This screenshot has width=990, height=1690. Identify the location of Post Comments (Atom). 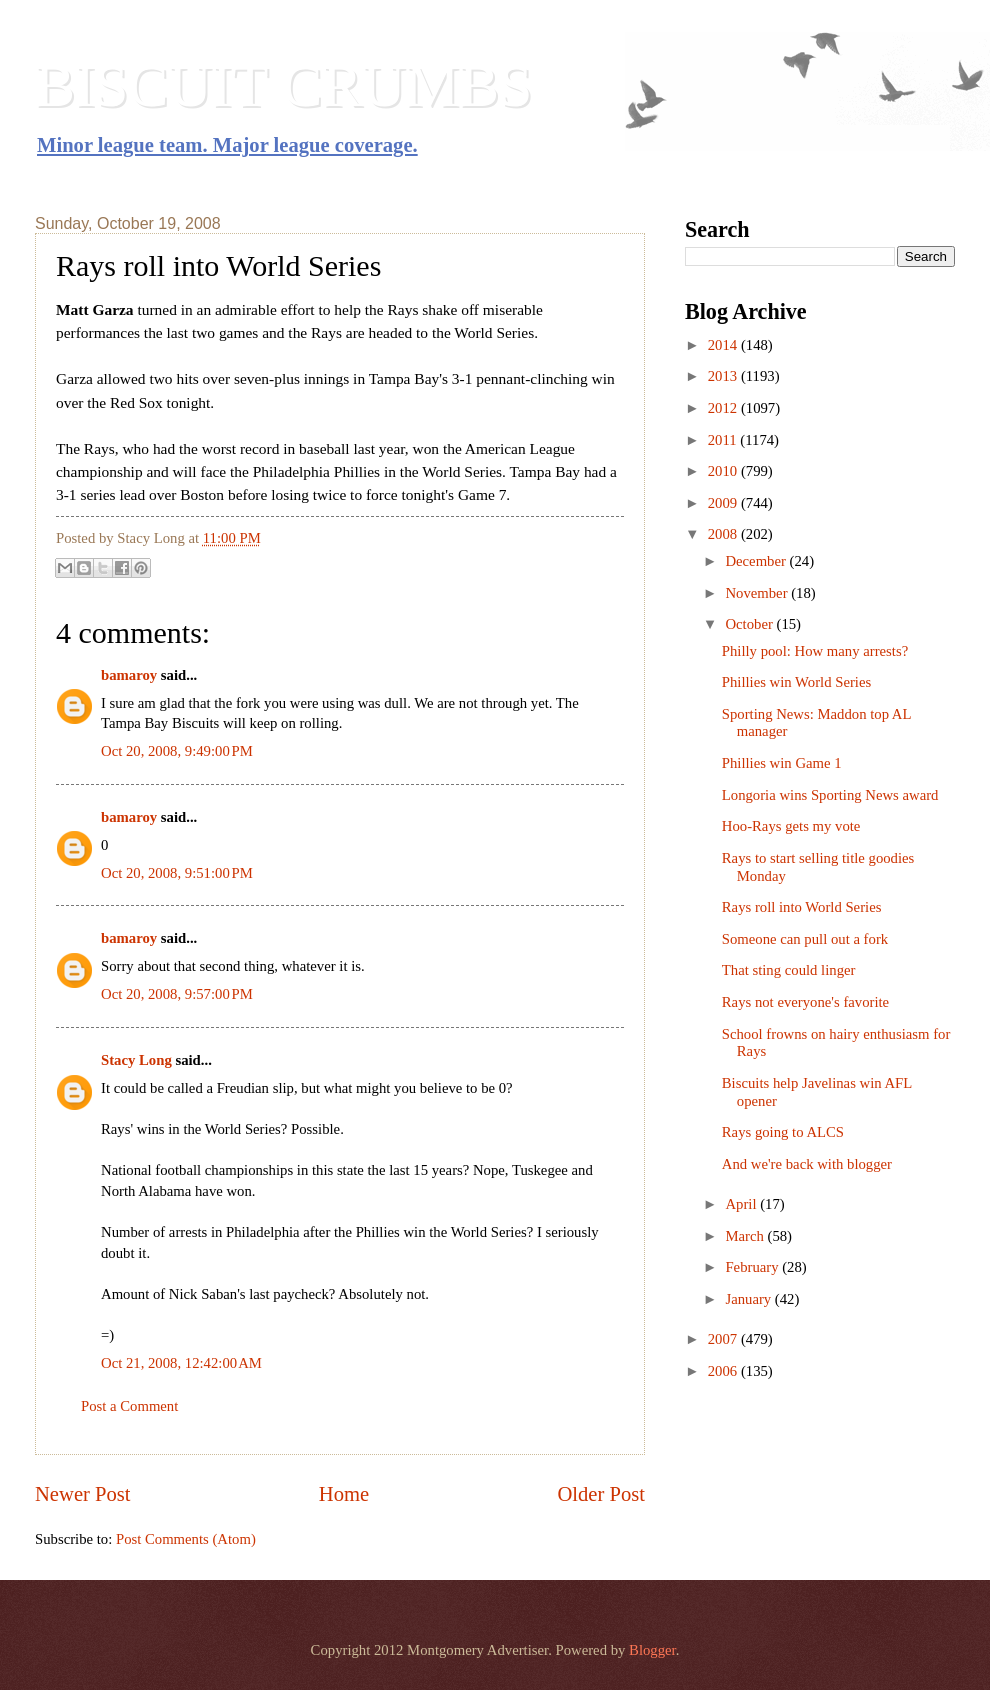
(186, 1539).